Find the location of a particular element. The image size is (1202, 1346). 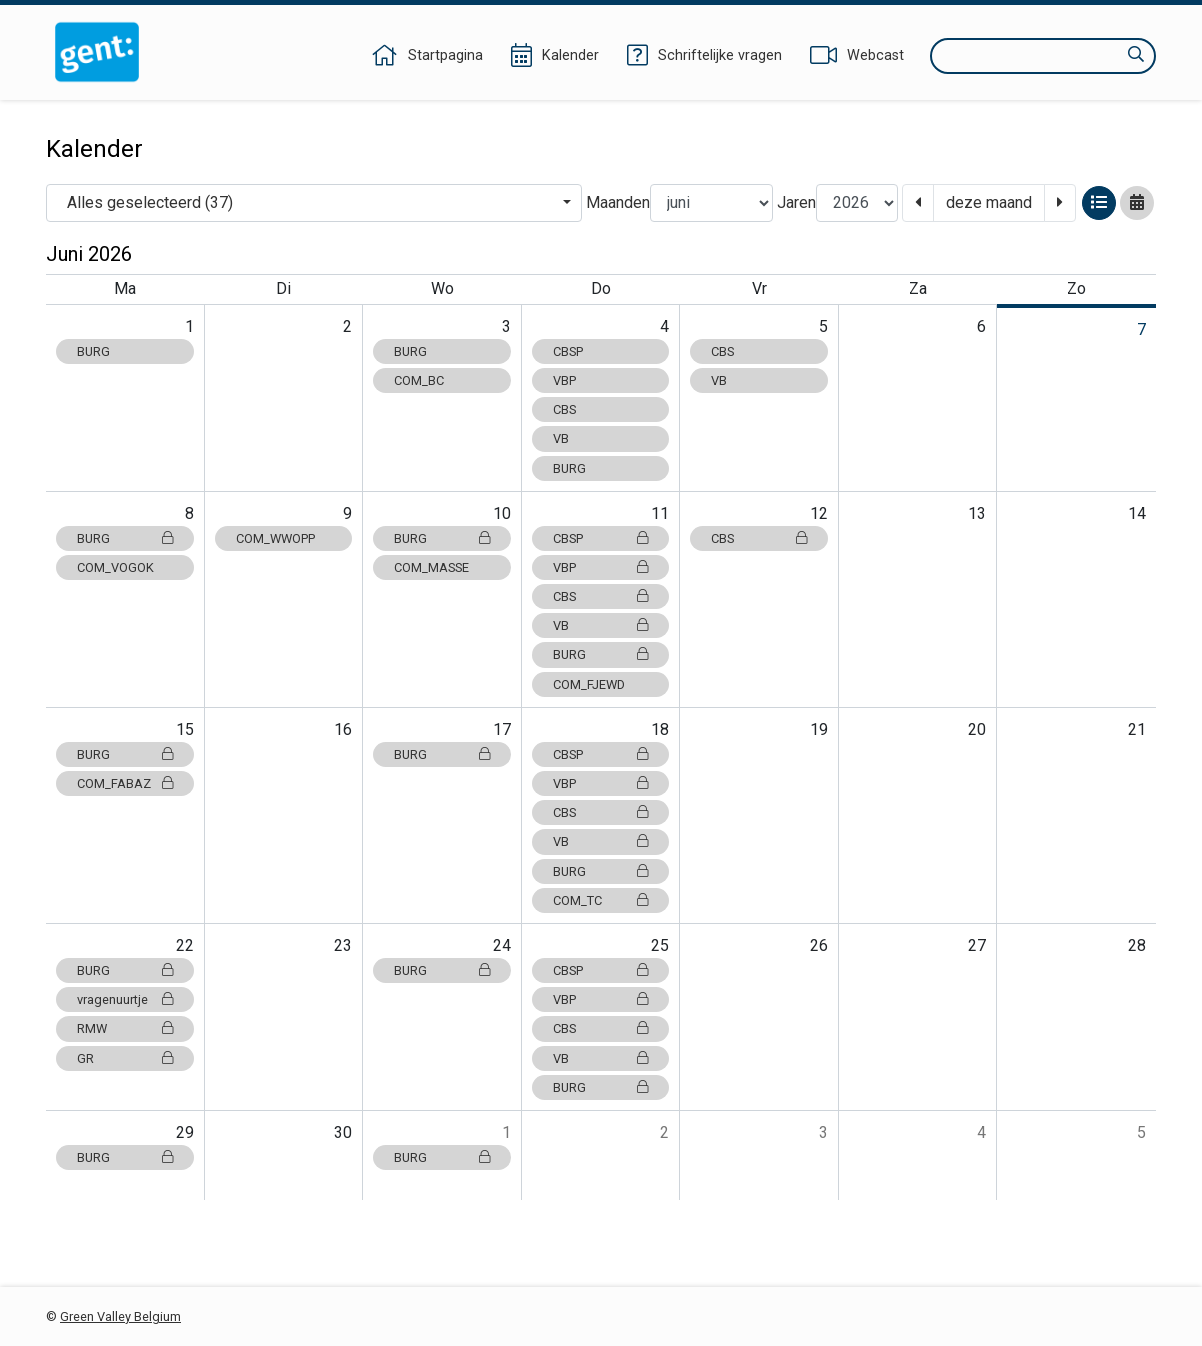

CBS is located at coordinates (564, 409).